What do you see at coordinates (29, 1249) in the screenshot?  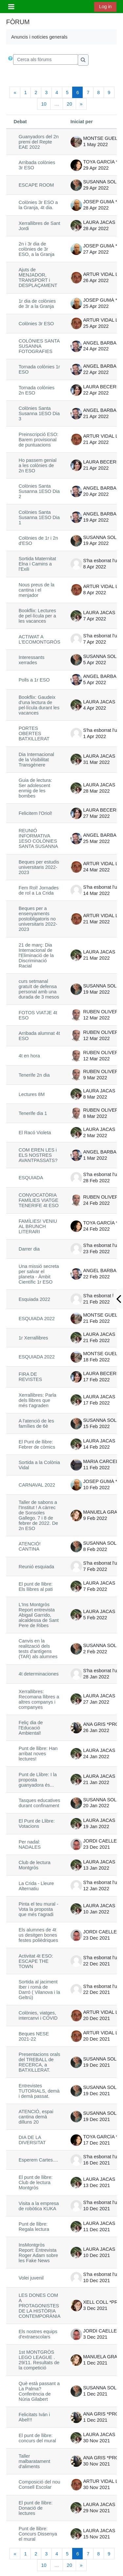 I see `Darrer dia` at bounding box center [29, 1249].